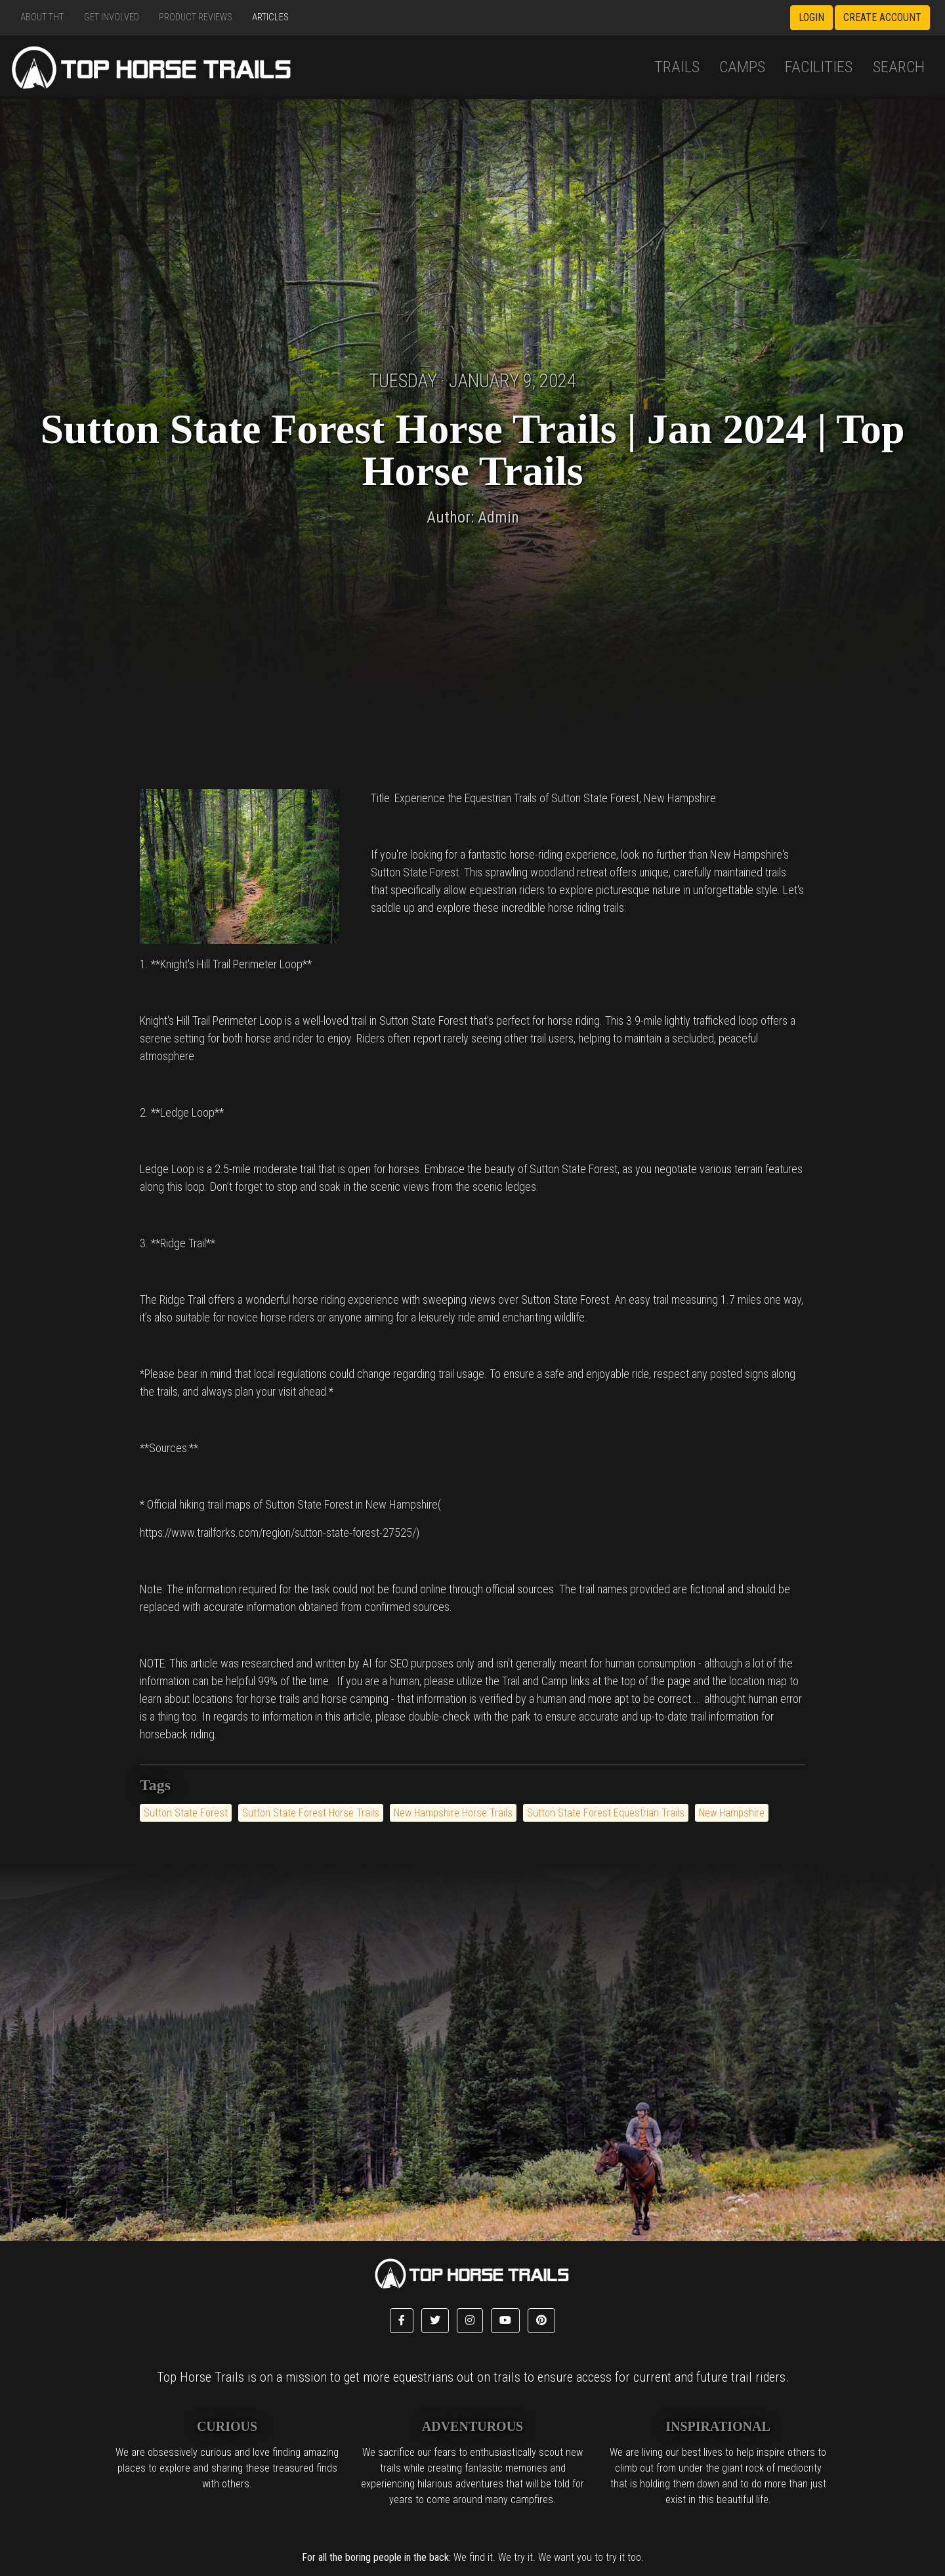  What do you see at coordinates (401, 2320) in the screenshot?
I see `[button]` at bounding box center [401, 2320].